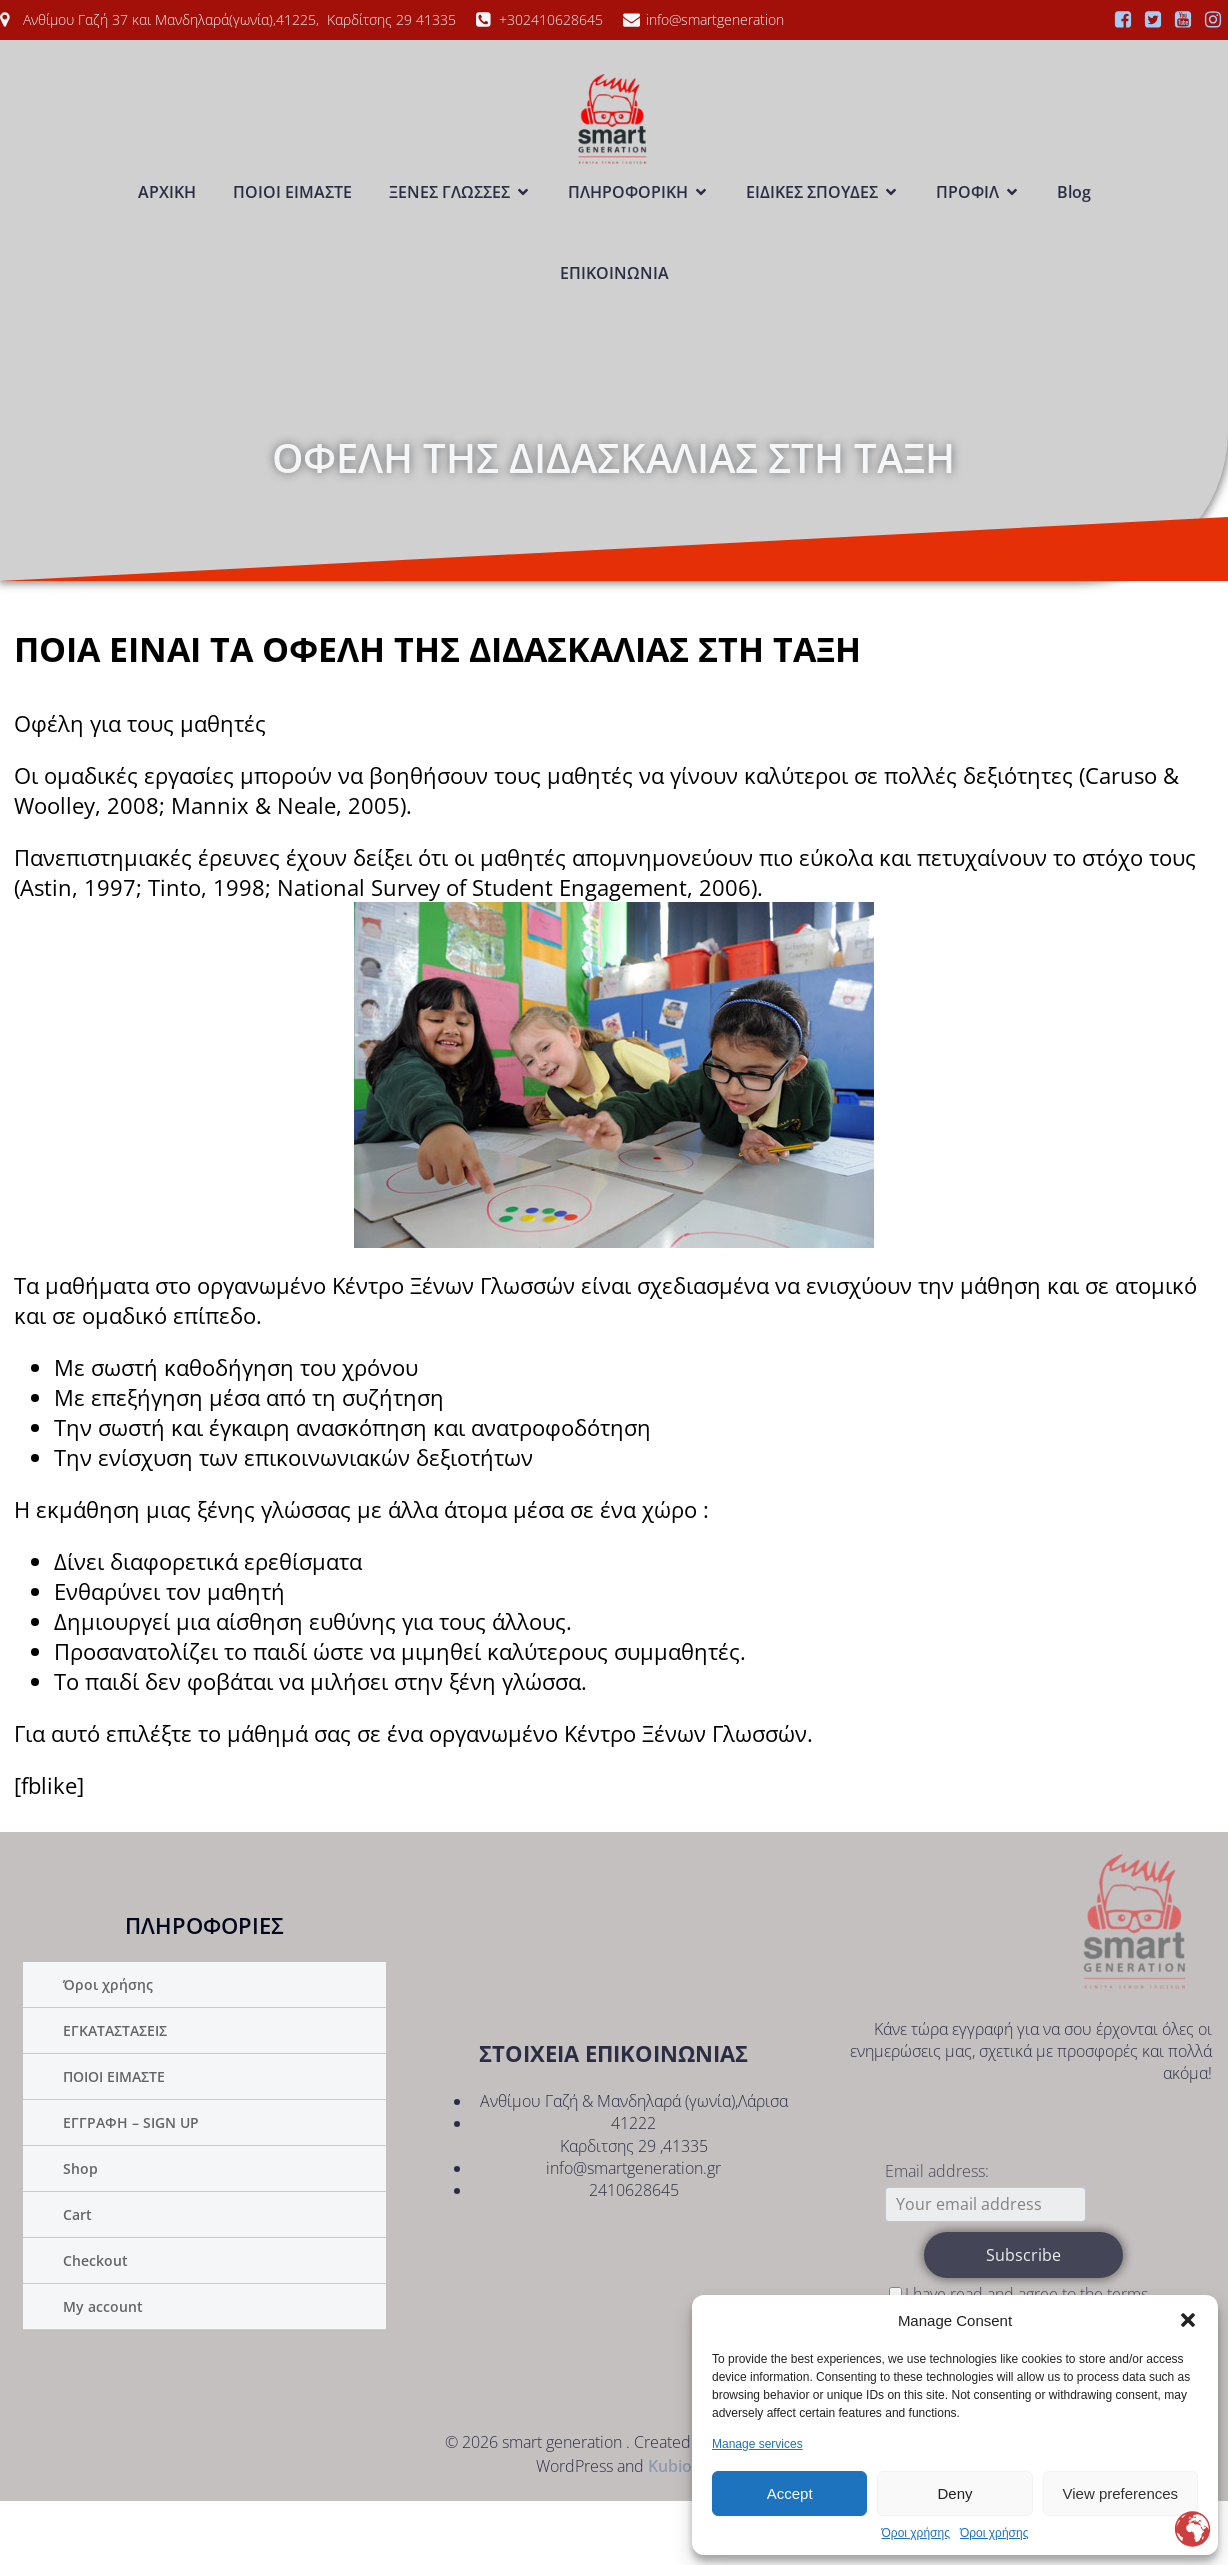 Image resolution: width=1228 pixels, height=2565 pixels. I want to click on ΕΠΙΚΟΙΝΩΝΙΑ, so click(614, 305).